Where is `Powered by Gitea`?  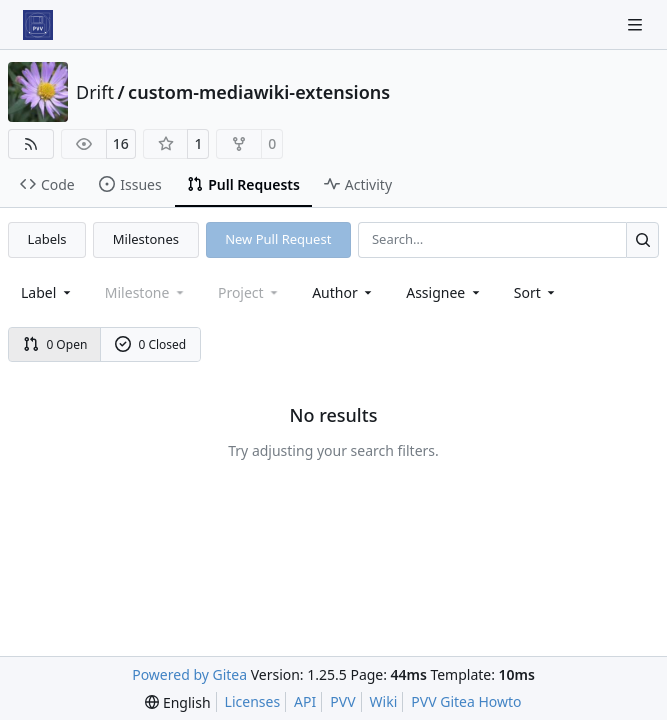 Powered by Gitea is located at coordinates (189, 674).